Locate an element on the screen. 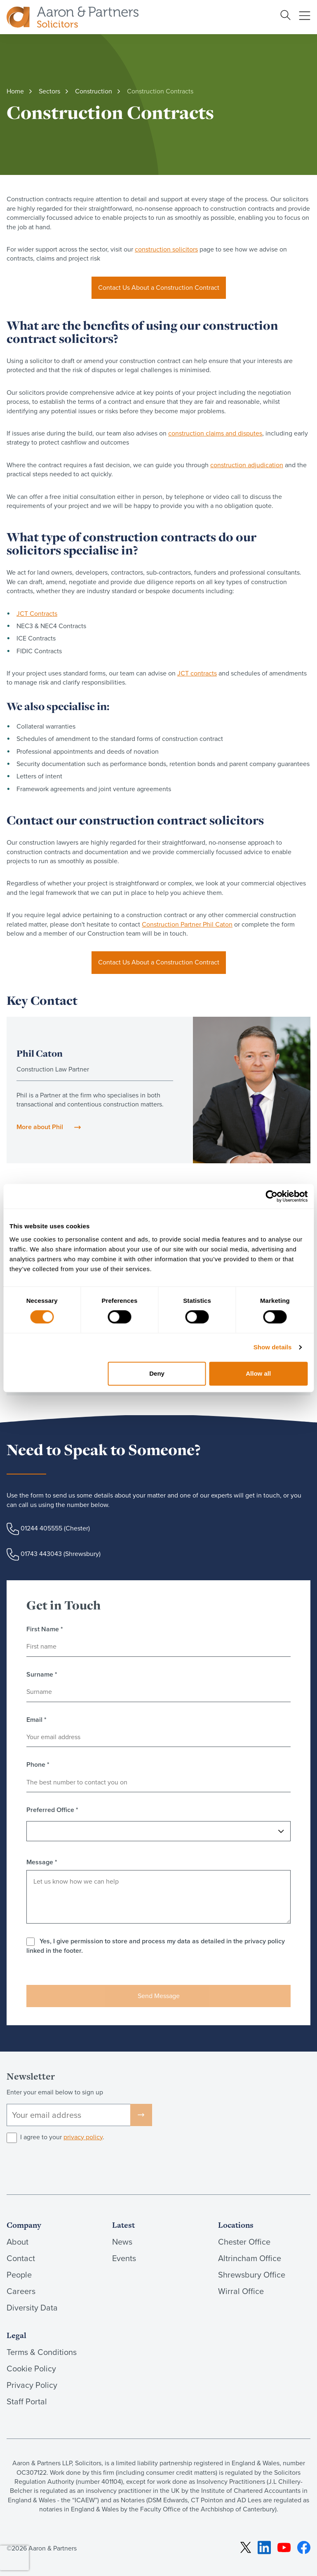 The height and width of the screenshot is (2576, 317). Construction Partner Phil Caton is located at coordinates (187, 924).